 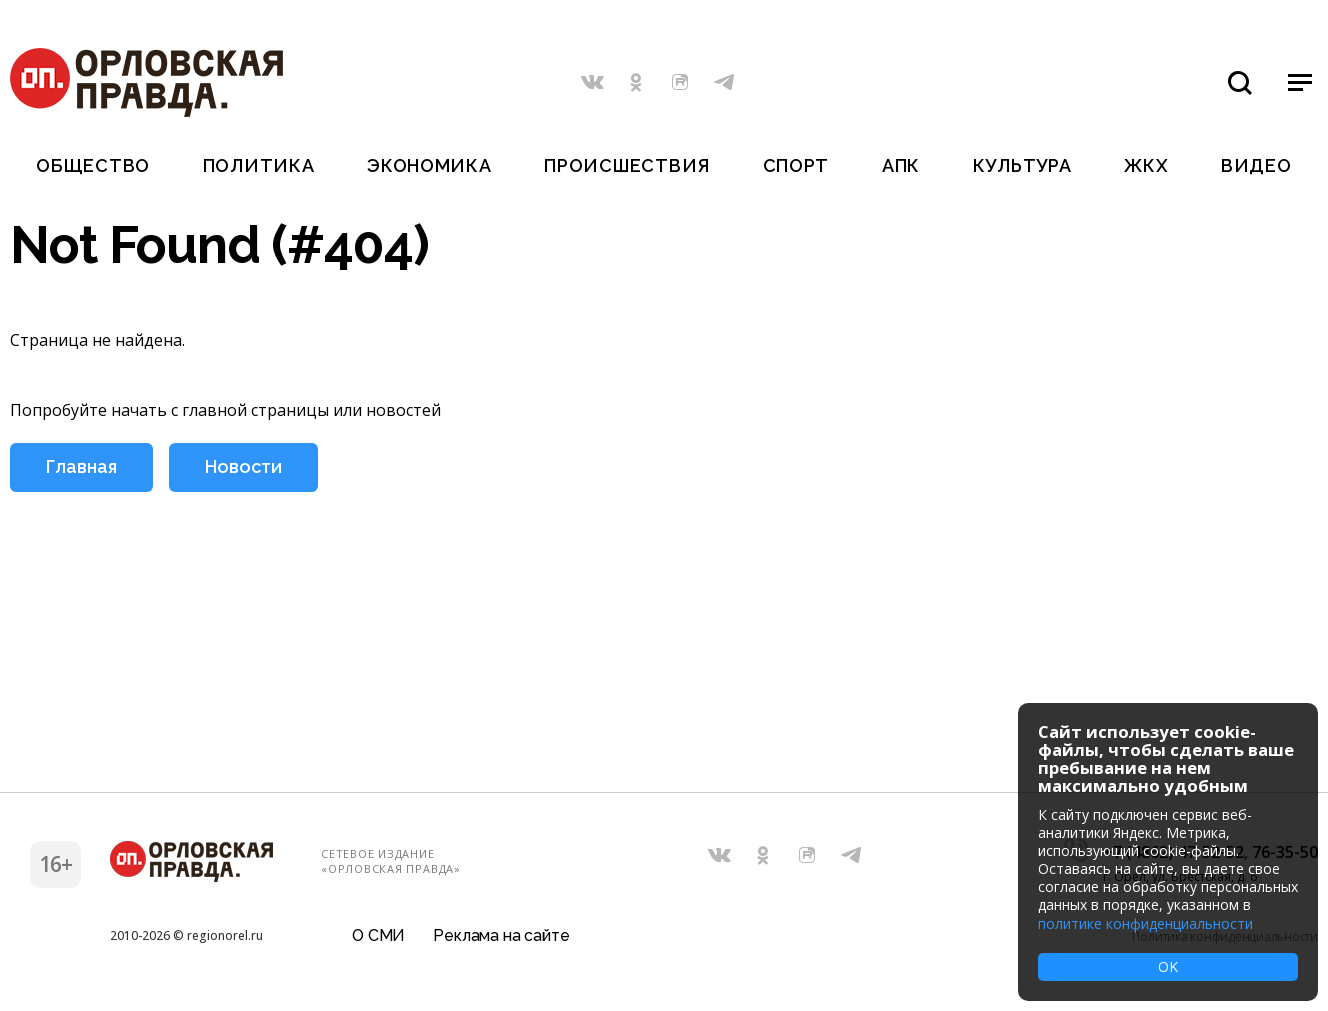 I want to click on Происшествия, so click(x=627, y=165).